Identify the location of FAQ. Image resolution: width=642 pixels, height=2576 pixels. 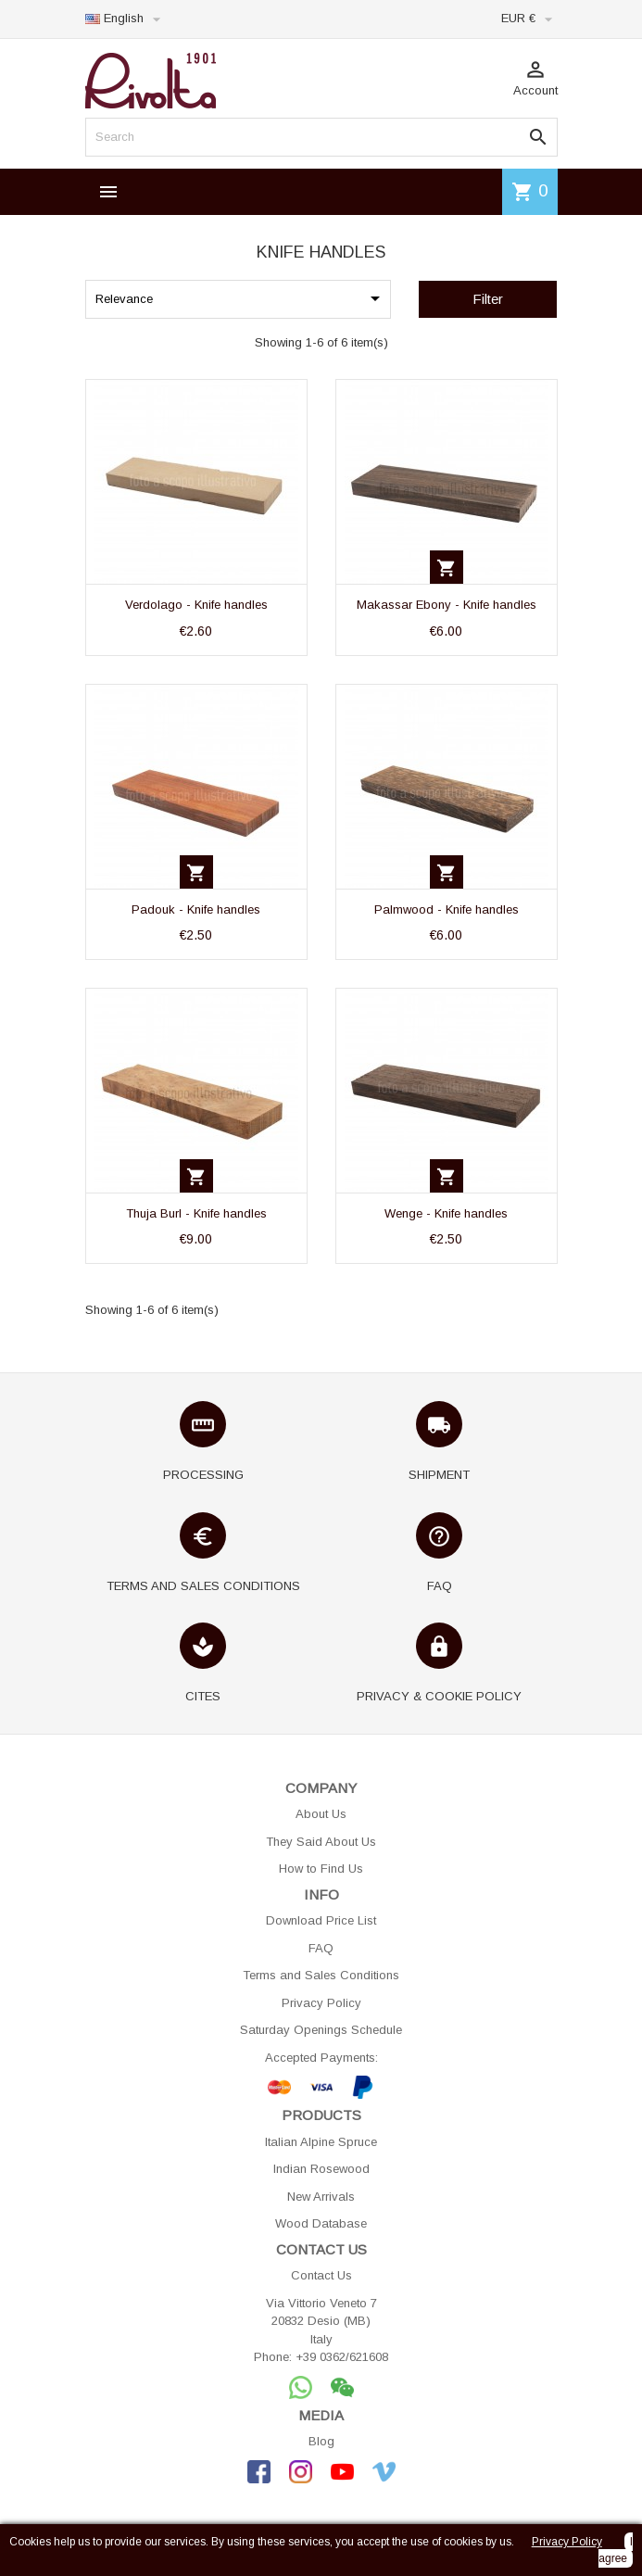
(321, 1948).